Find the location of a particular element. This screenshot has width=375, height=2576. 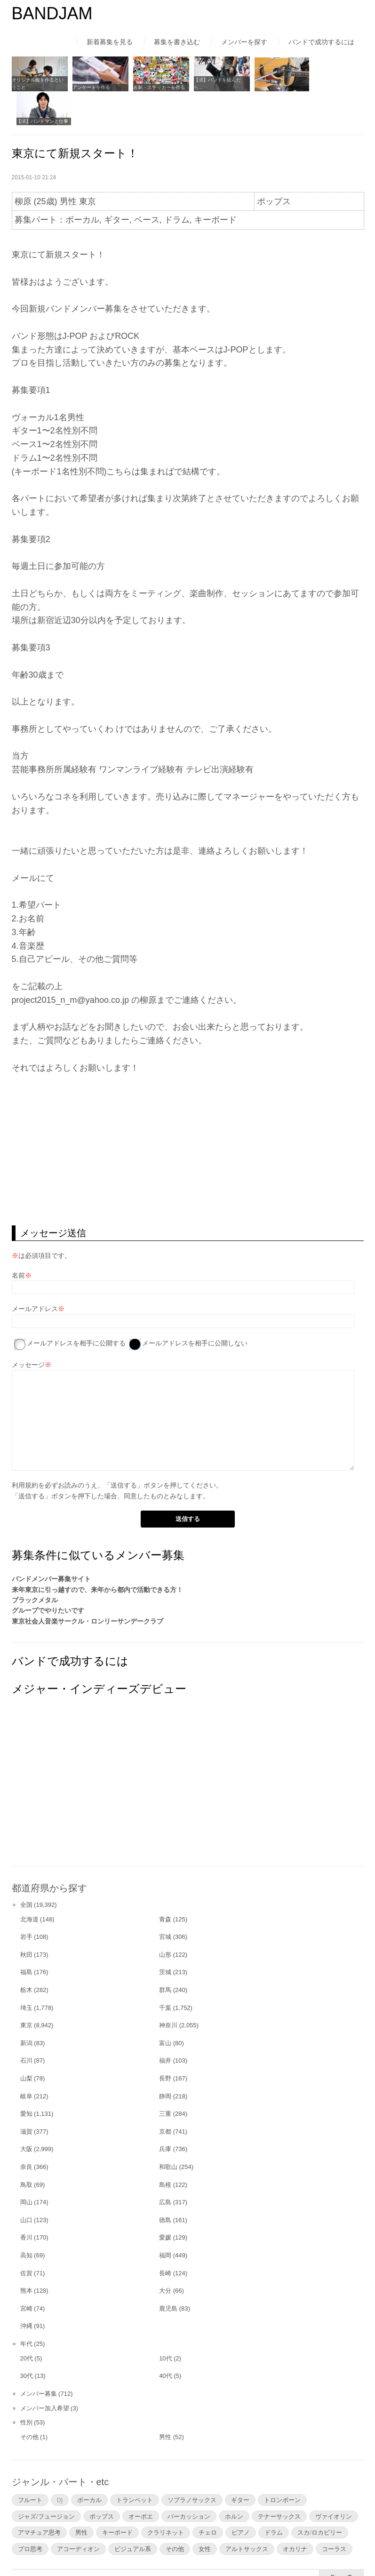

全国 is located at coordinates (26, 1869).